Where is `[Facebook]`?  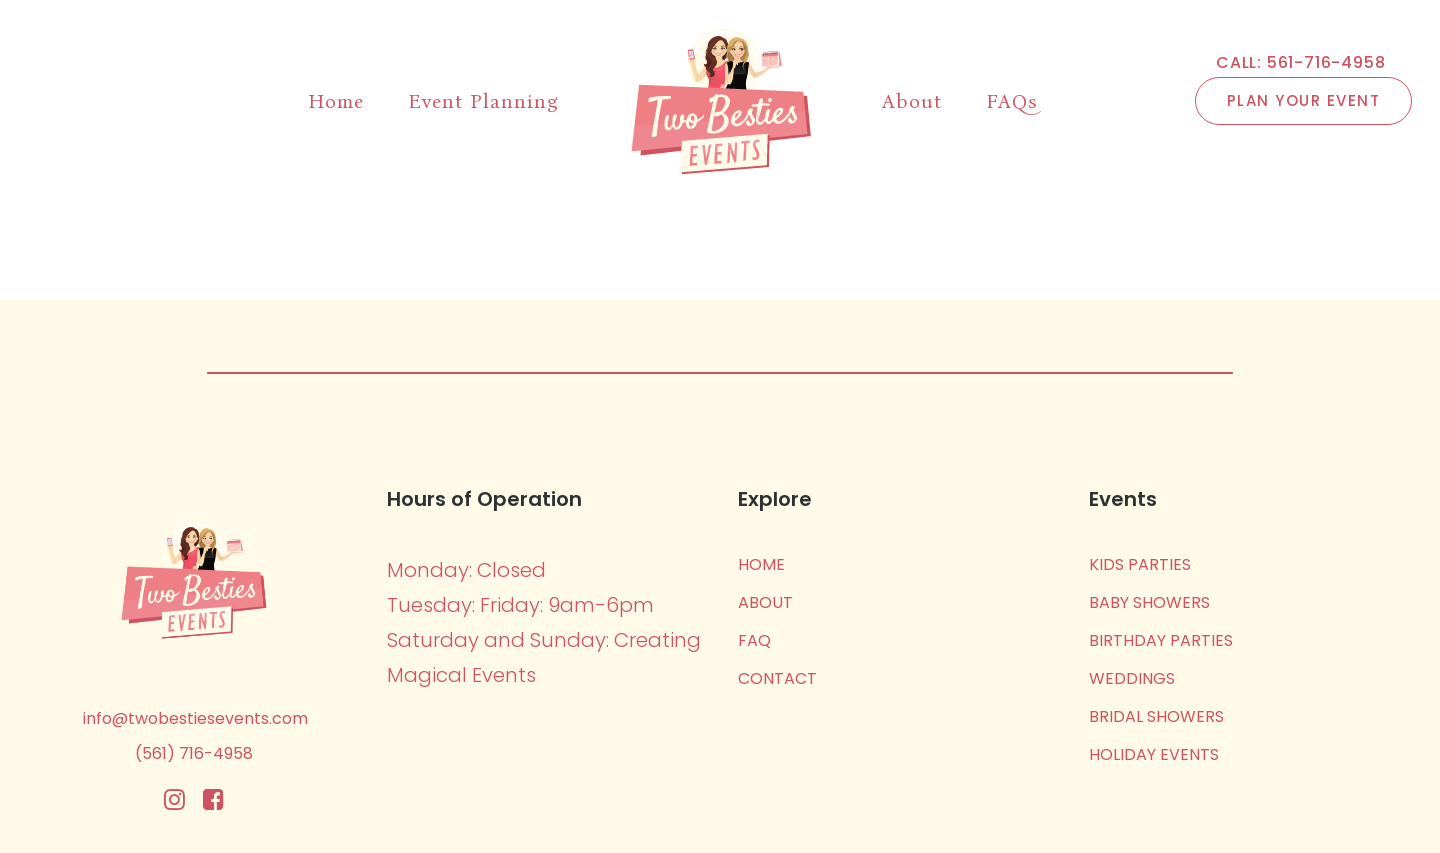 [Facebook] is located at coordinates (213, 804).